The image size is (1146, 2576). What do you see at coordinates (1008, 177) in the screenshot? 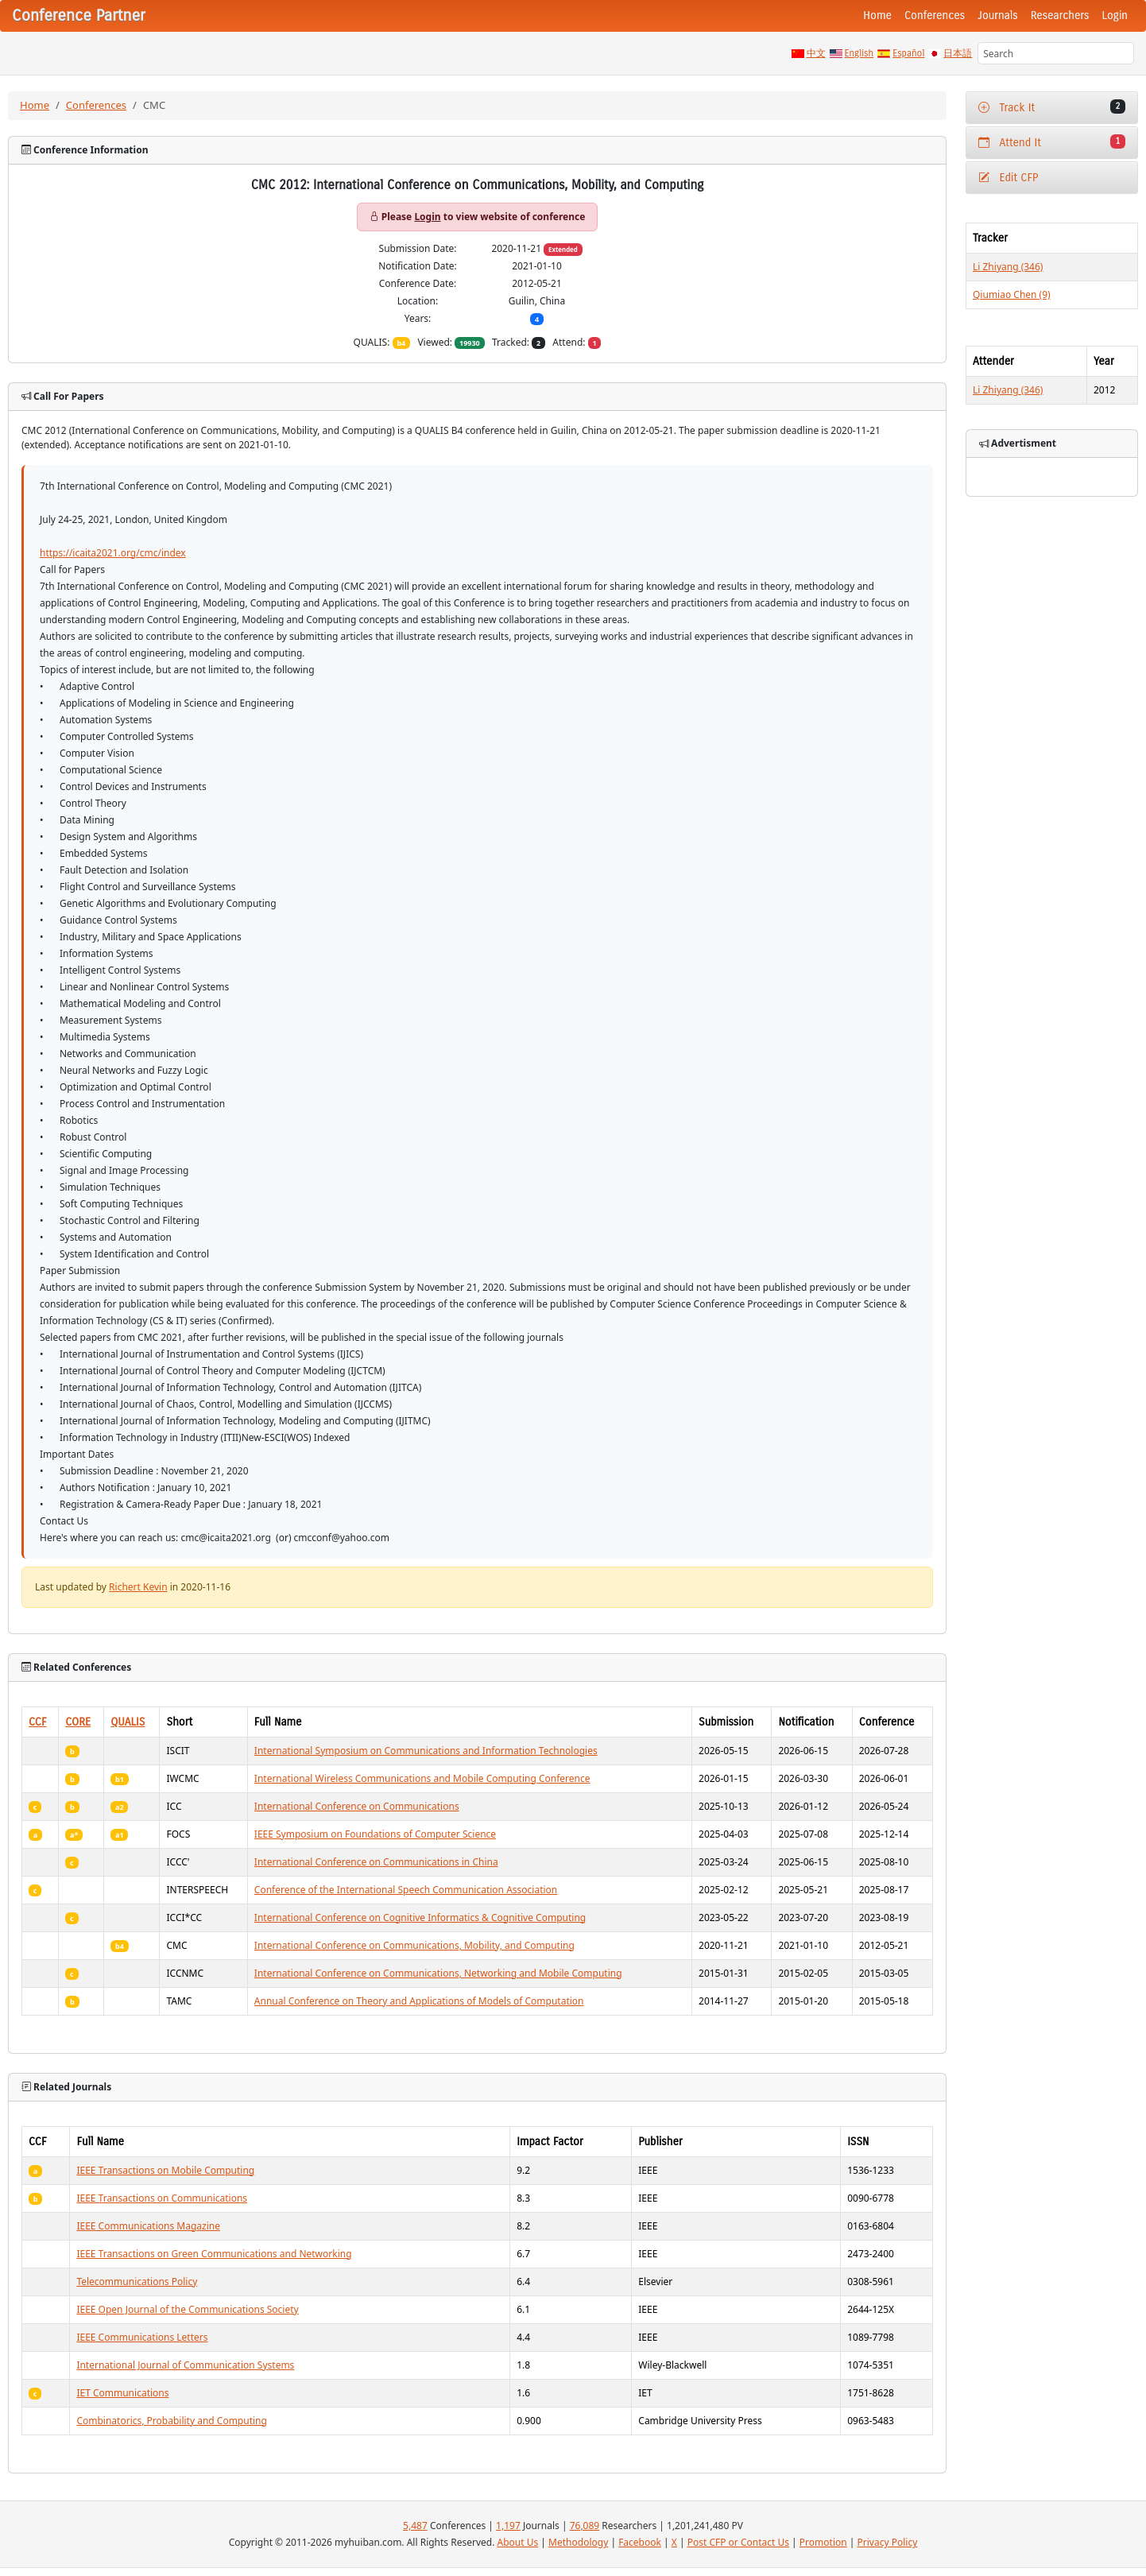
I see `Edit CFP` at bounding box center [1008, 177].